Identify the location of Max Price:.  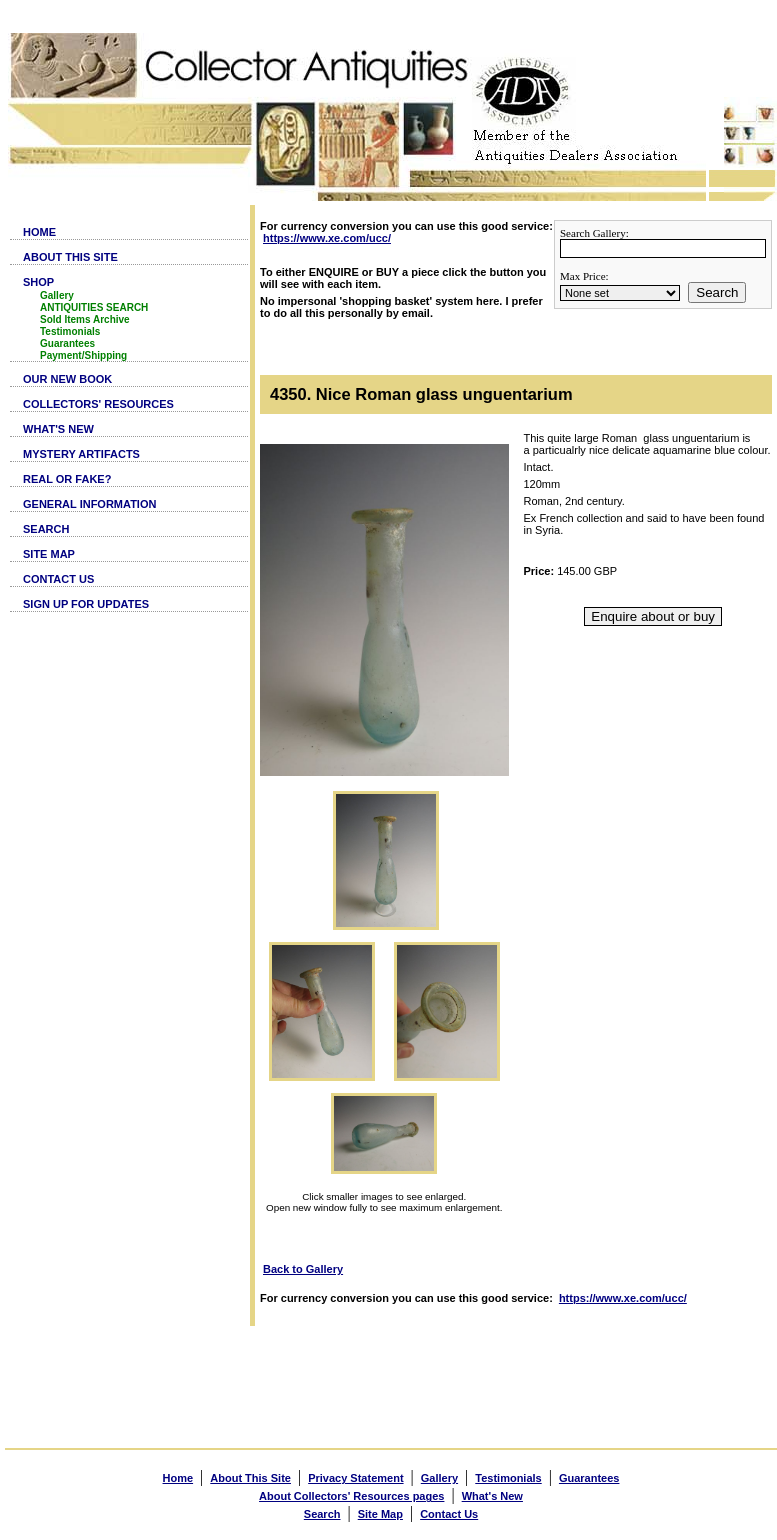
(584, 276).